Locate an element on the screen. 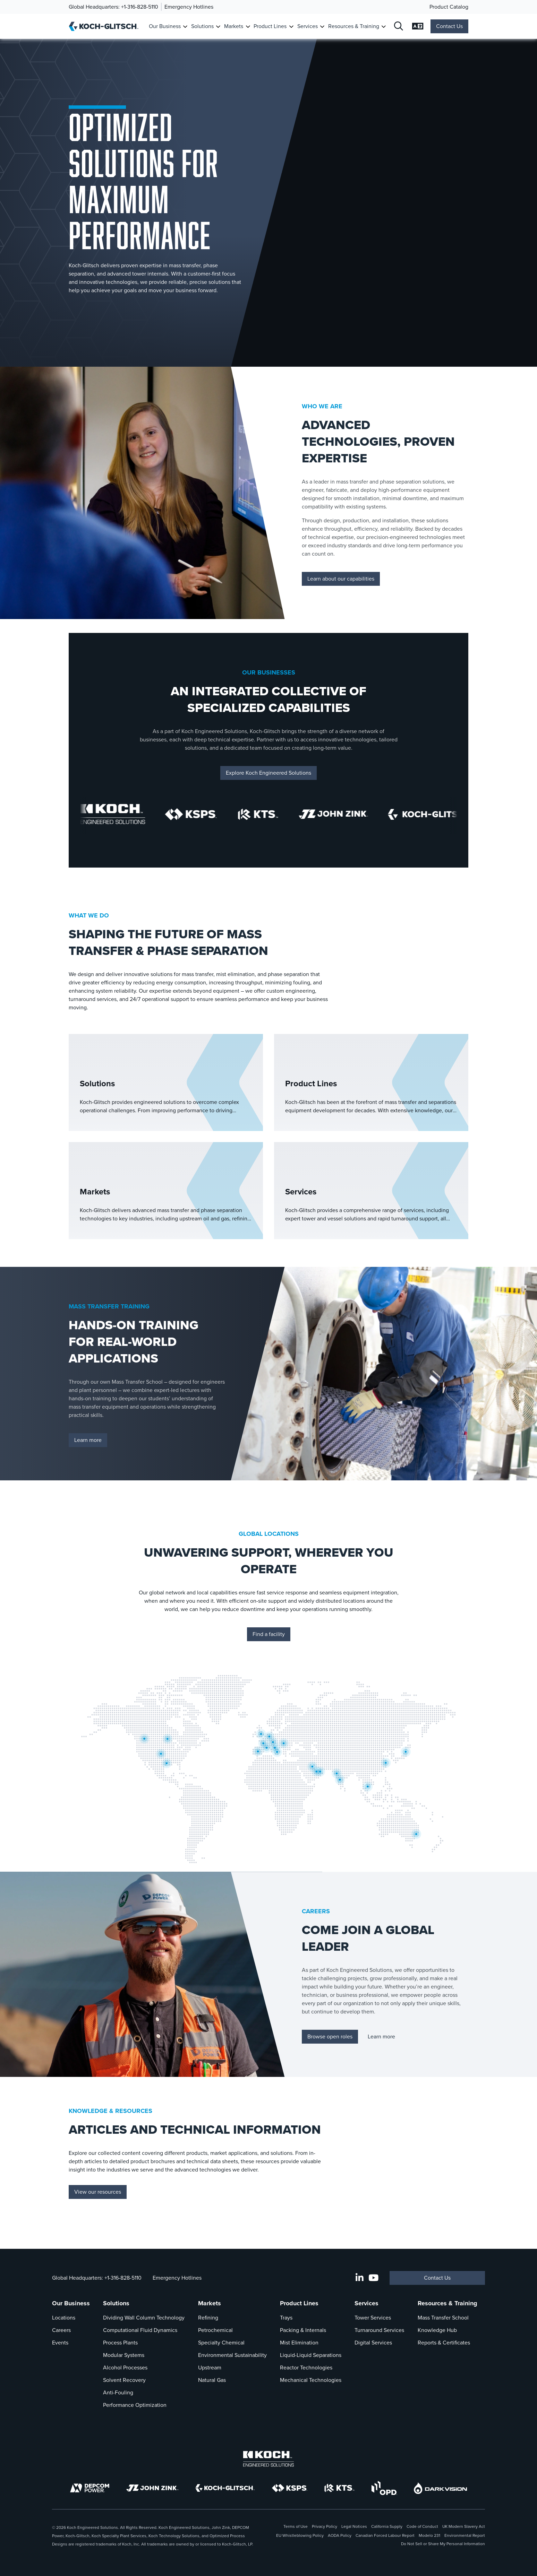 The width and height of the screenshot is (537, 2576). [Toggle Submenu For Solutions] is located at coordinates (218, 26).